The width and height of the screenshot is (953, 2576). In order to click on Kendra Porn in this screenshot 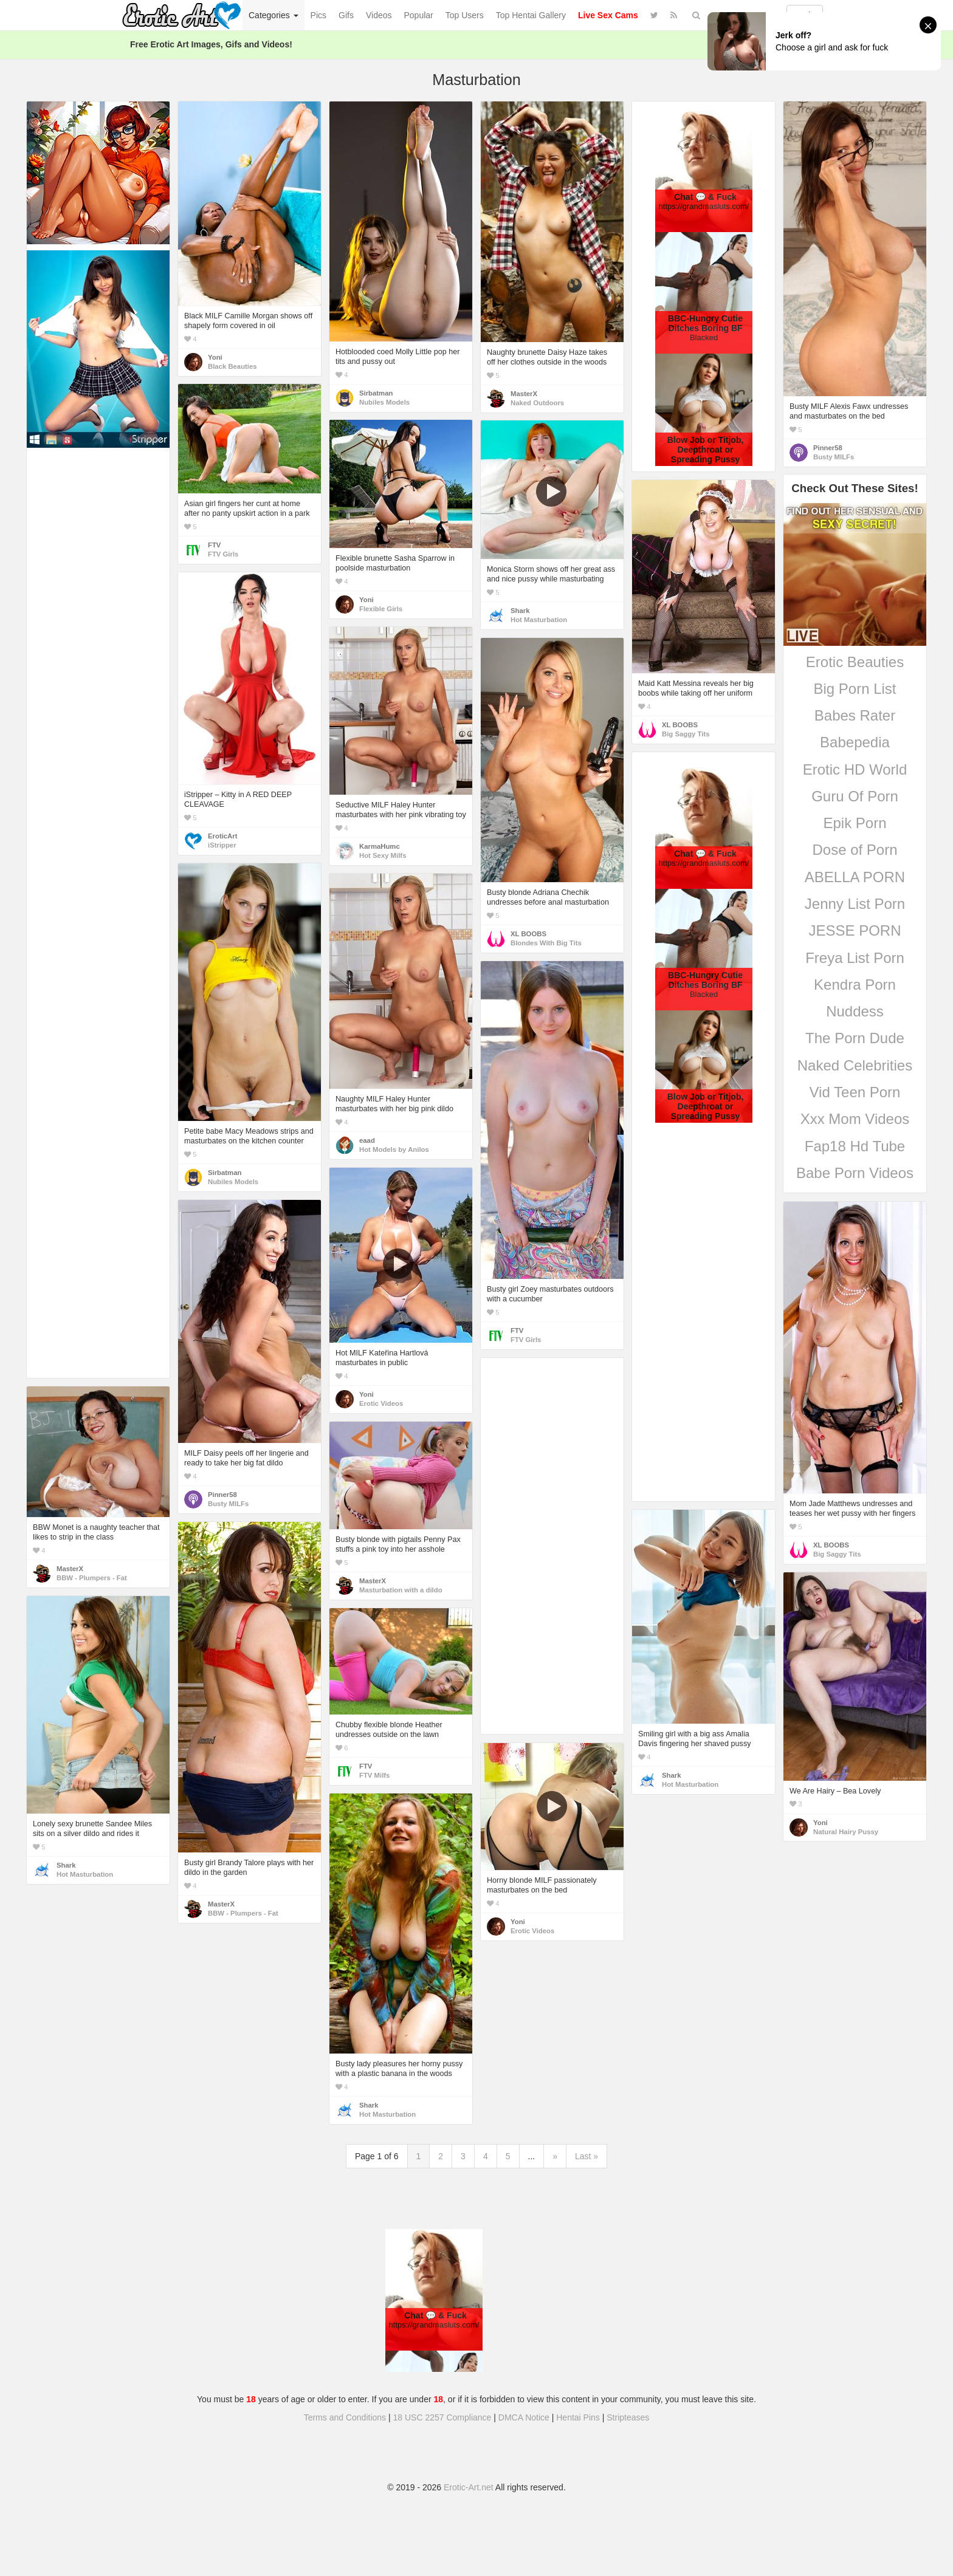, I will do `click(855, 984)`.